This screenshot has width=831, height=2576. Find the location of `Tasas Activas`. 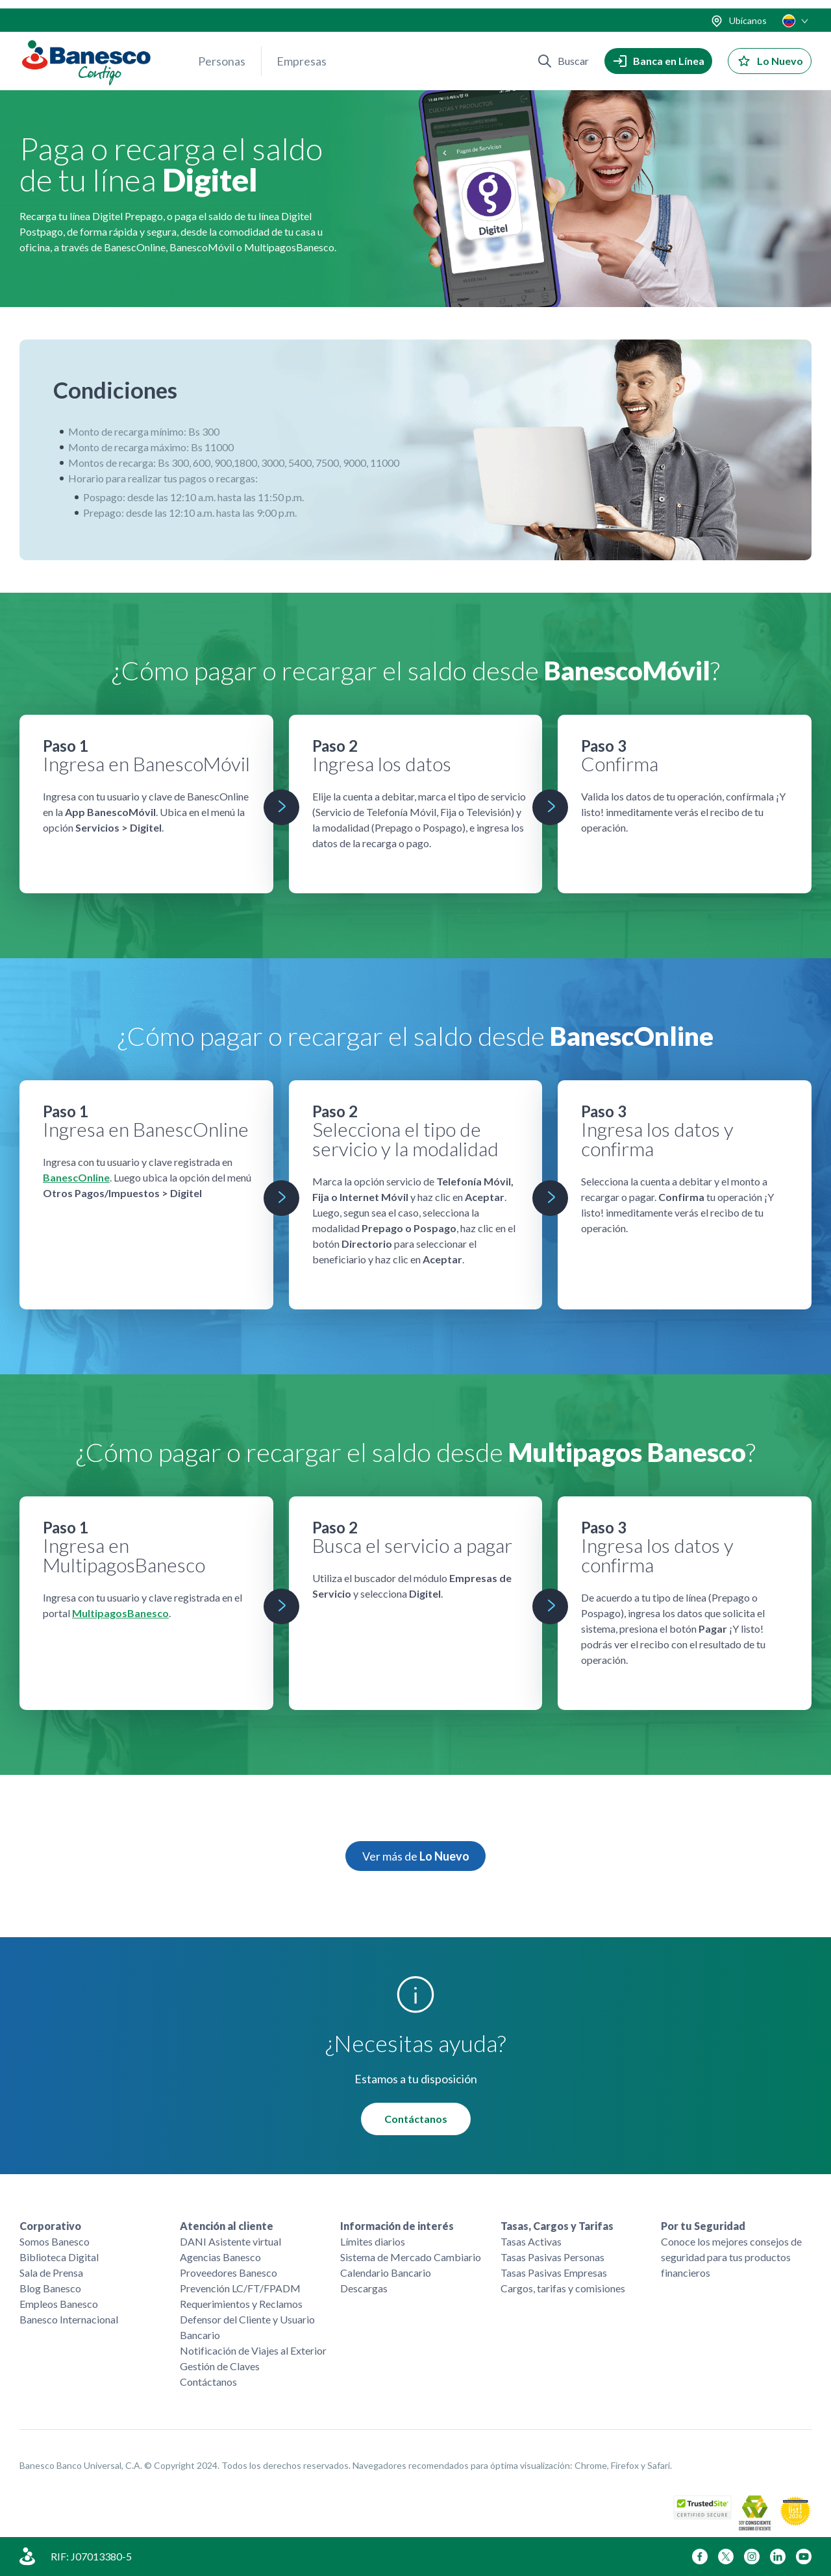

Tasas Activas is located at coordinates (531, 2241).